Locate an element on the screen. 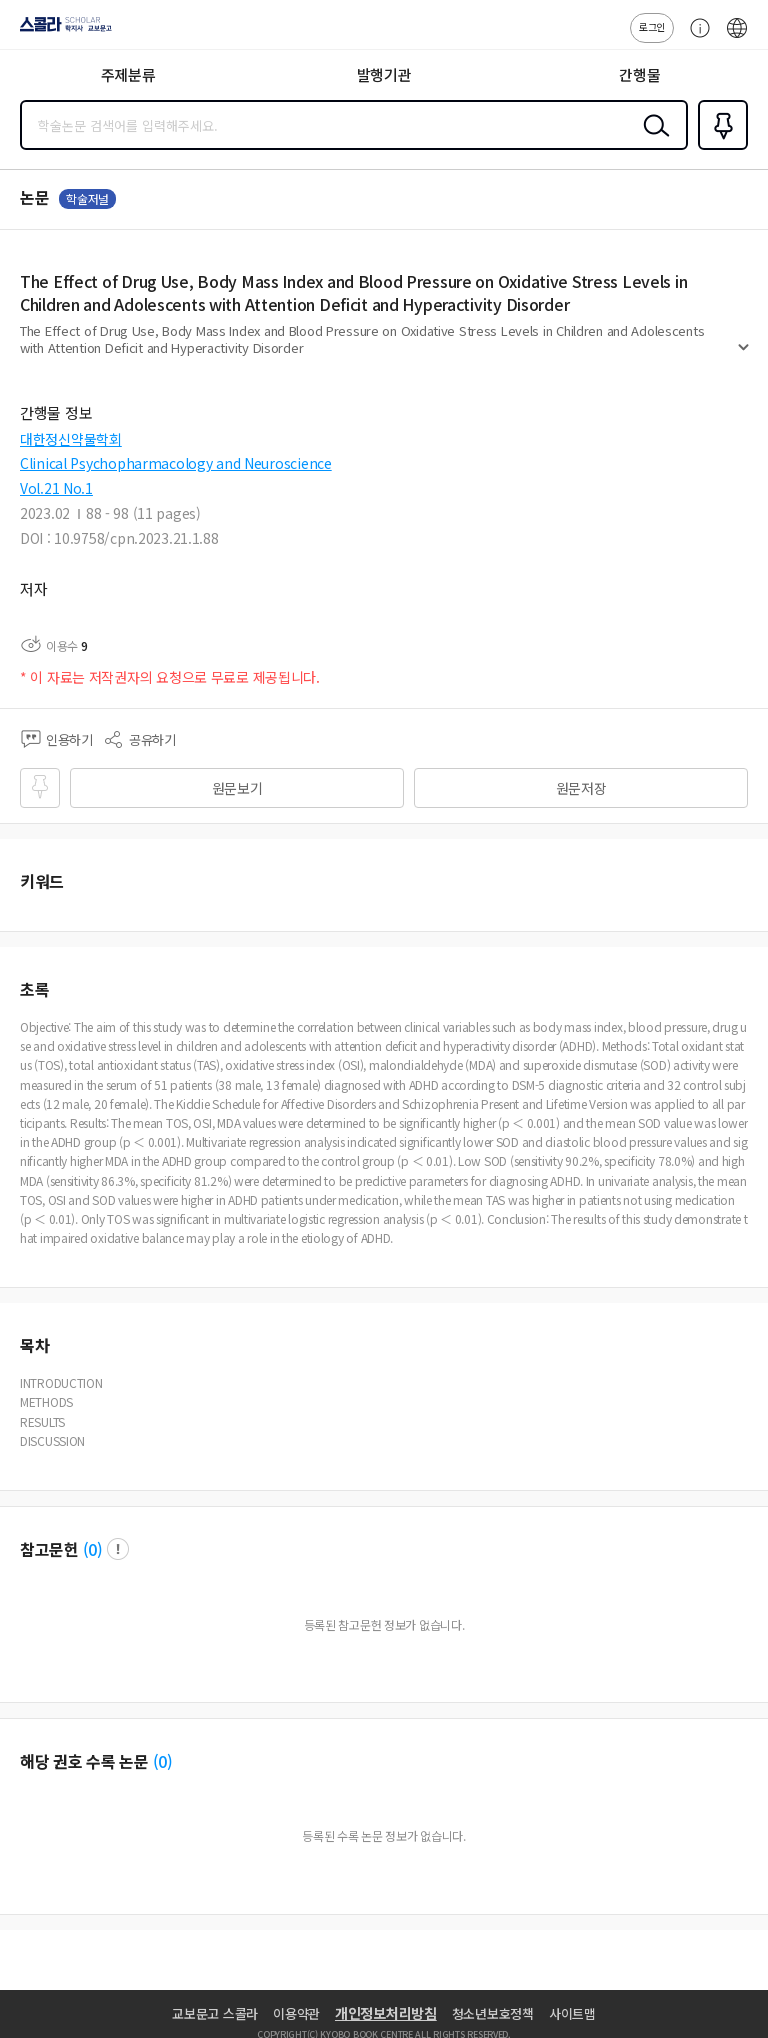 The image size is (768, 2038). 원문보기 is located at coordinates (237, 788).